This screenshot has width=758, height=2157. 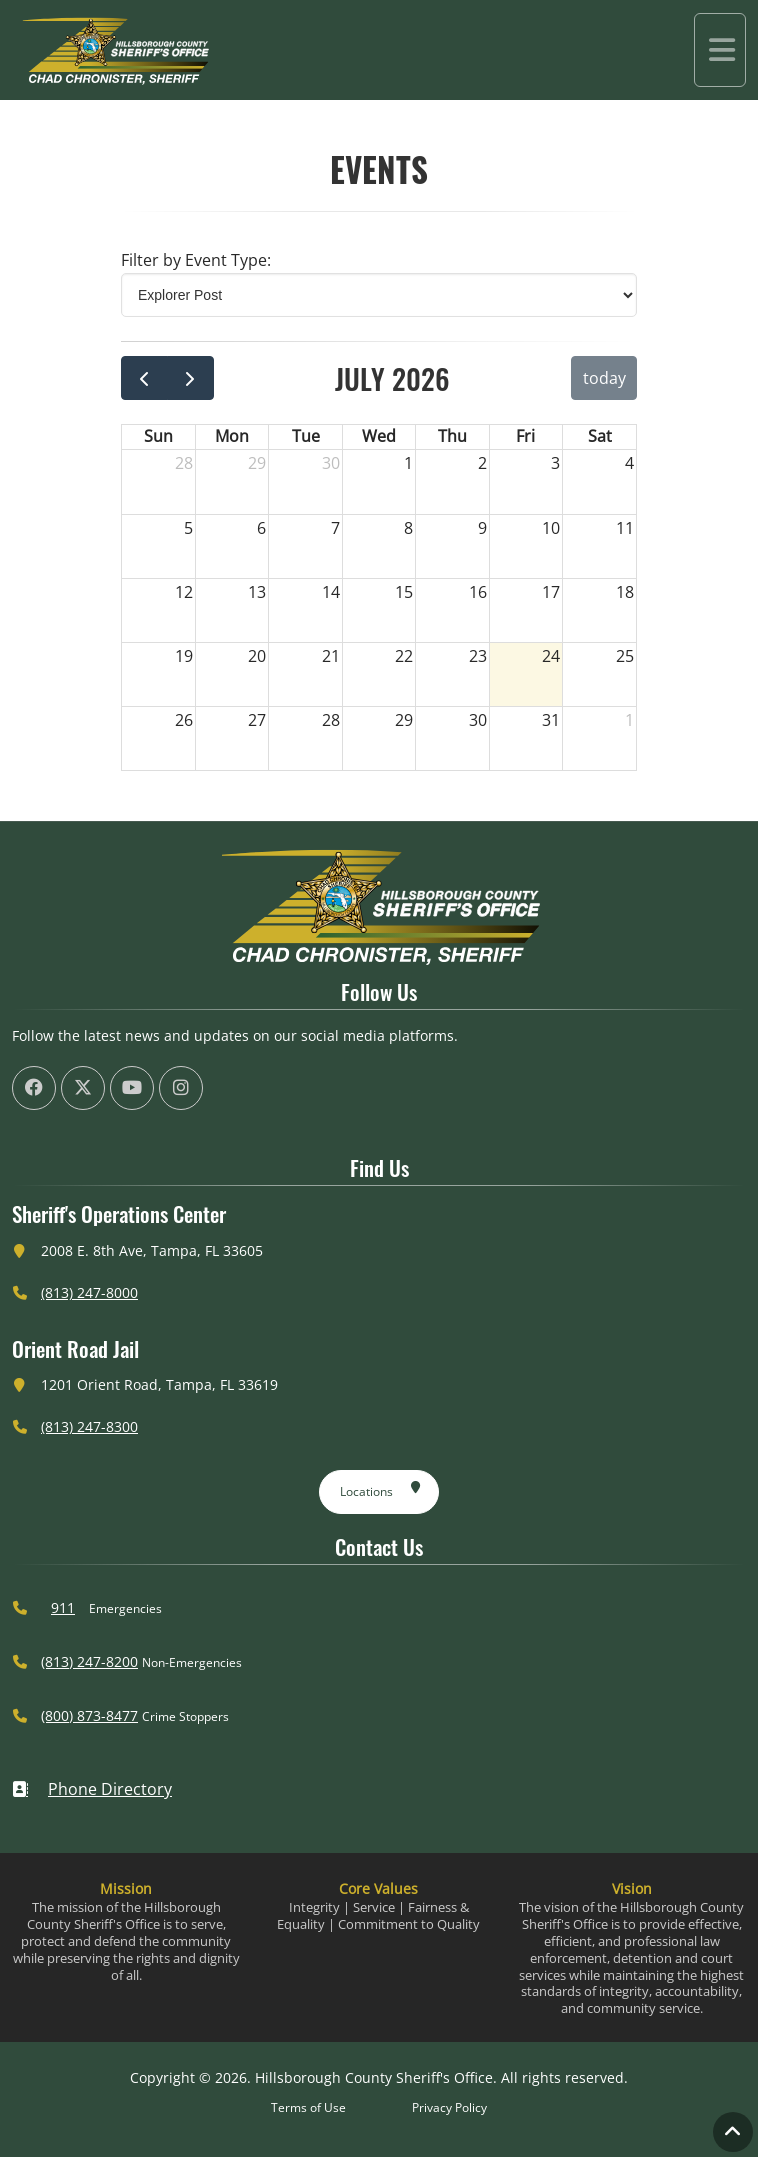 What do you see at coordinates (604, 378) in the screenshot?
I see `today` at bounding box center [604, 378].